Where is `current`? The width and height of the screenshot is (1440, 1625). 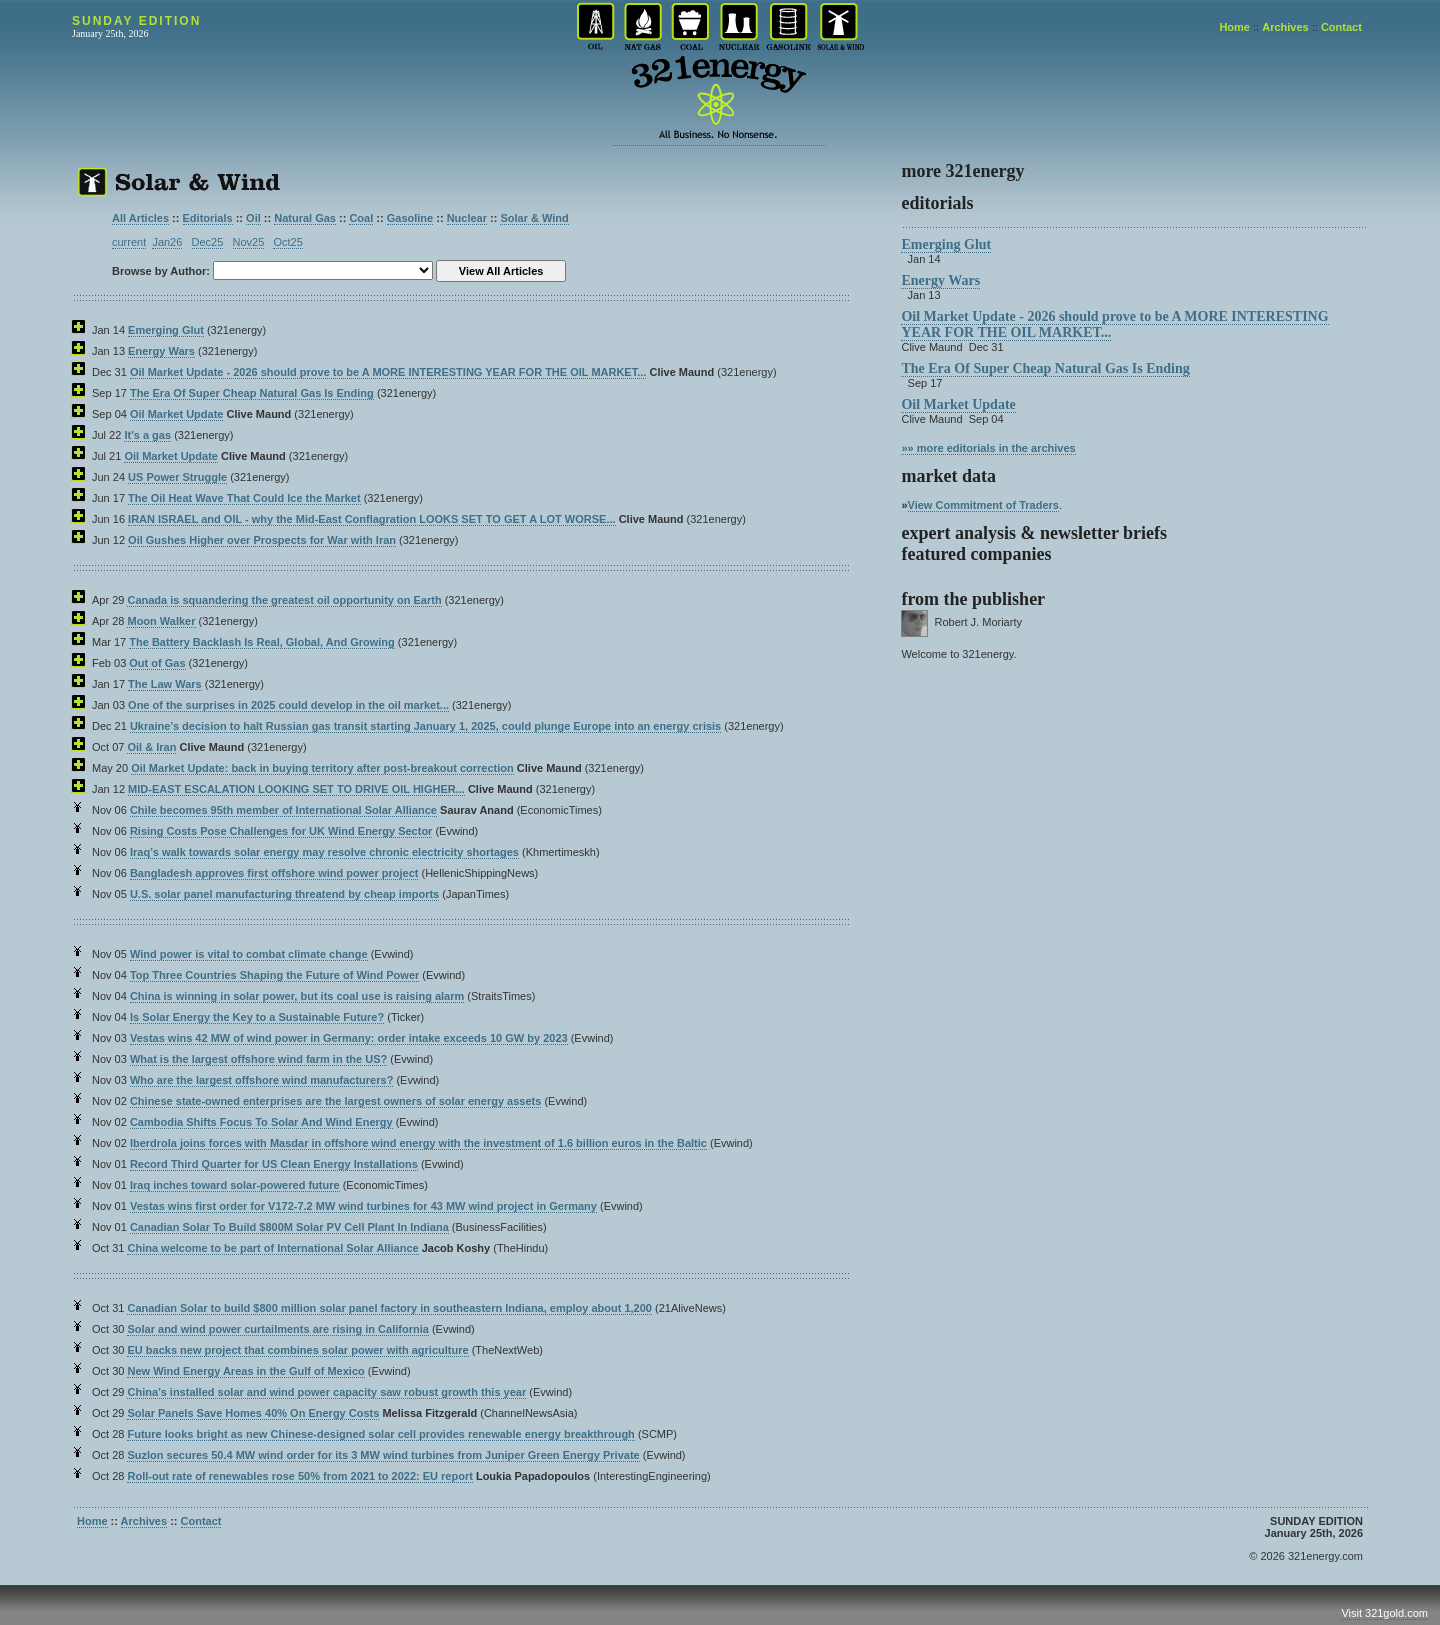 current is located at coordinates (129, 242).